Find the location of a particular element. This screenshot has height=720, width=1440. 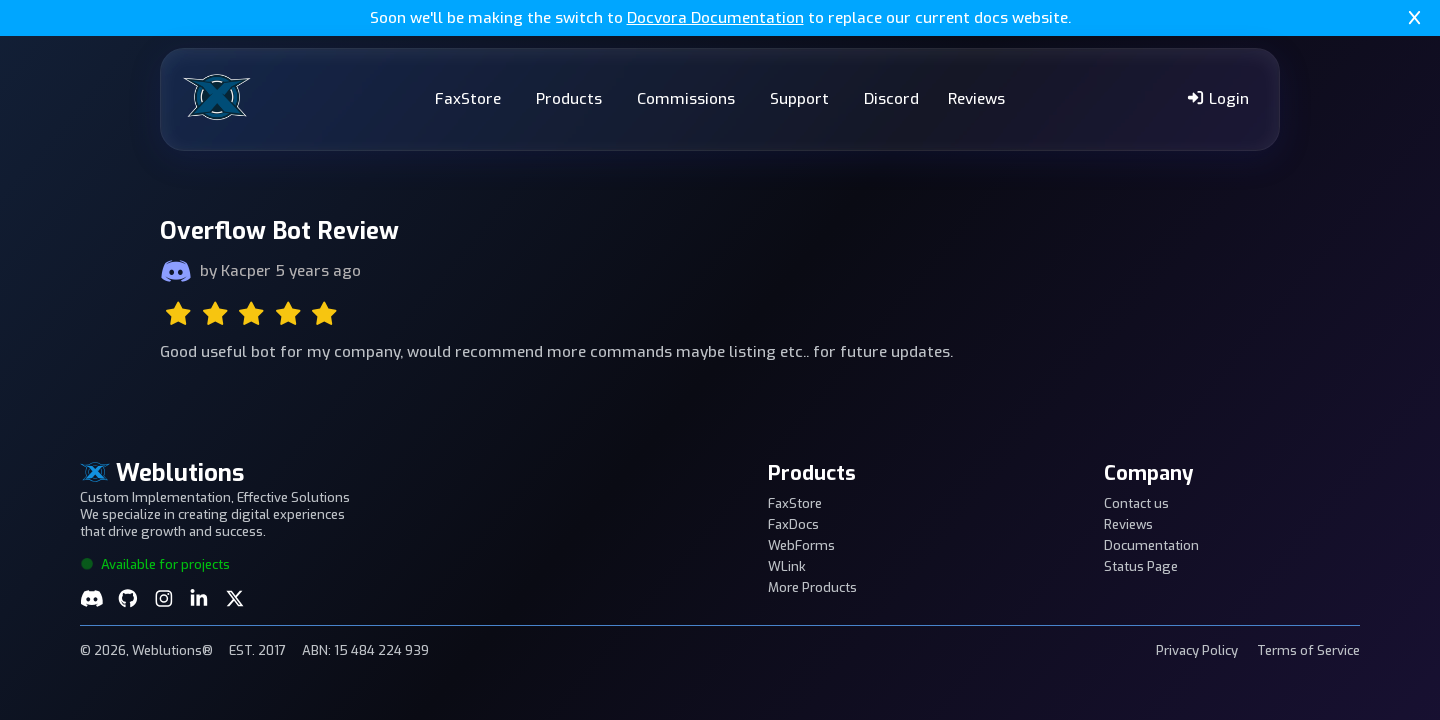

Available for projects is located at coordinates (155, 564).